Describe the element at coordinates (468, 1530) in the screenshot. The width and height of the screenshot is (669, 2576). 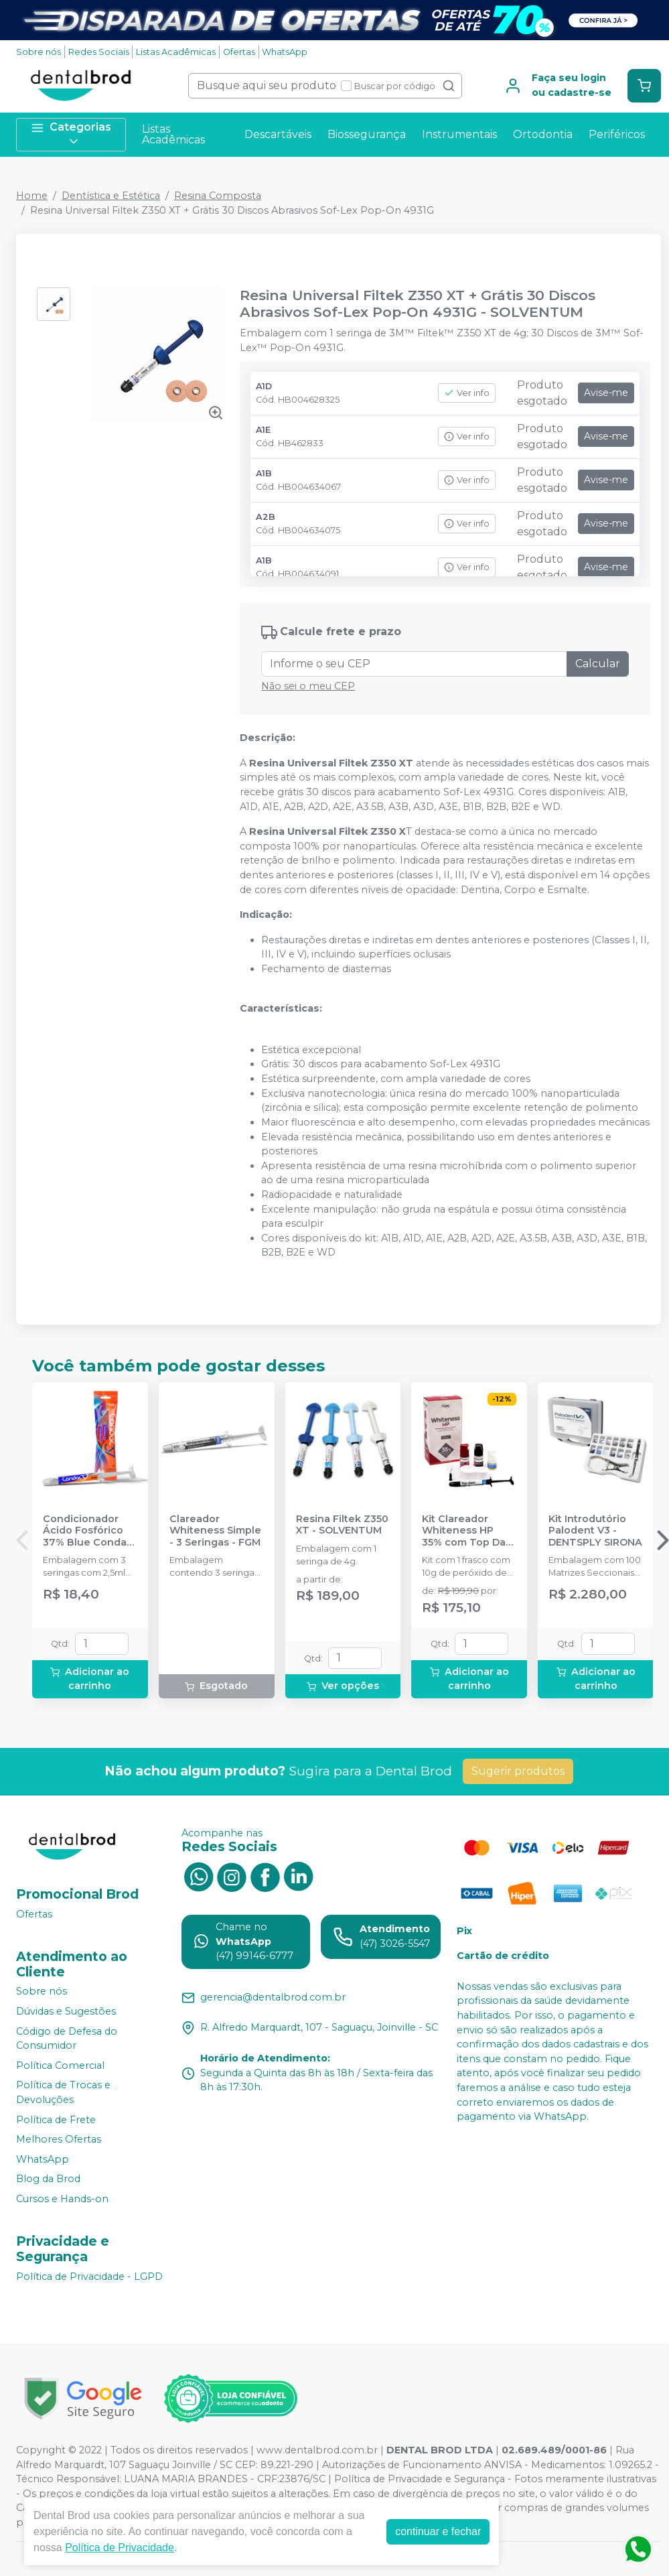
I see `Kit Clareador Whiteness HP 35% com Top Dam - 3 Pacientes - FGM` at that location.